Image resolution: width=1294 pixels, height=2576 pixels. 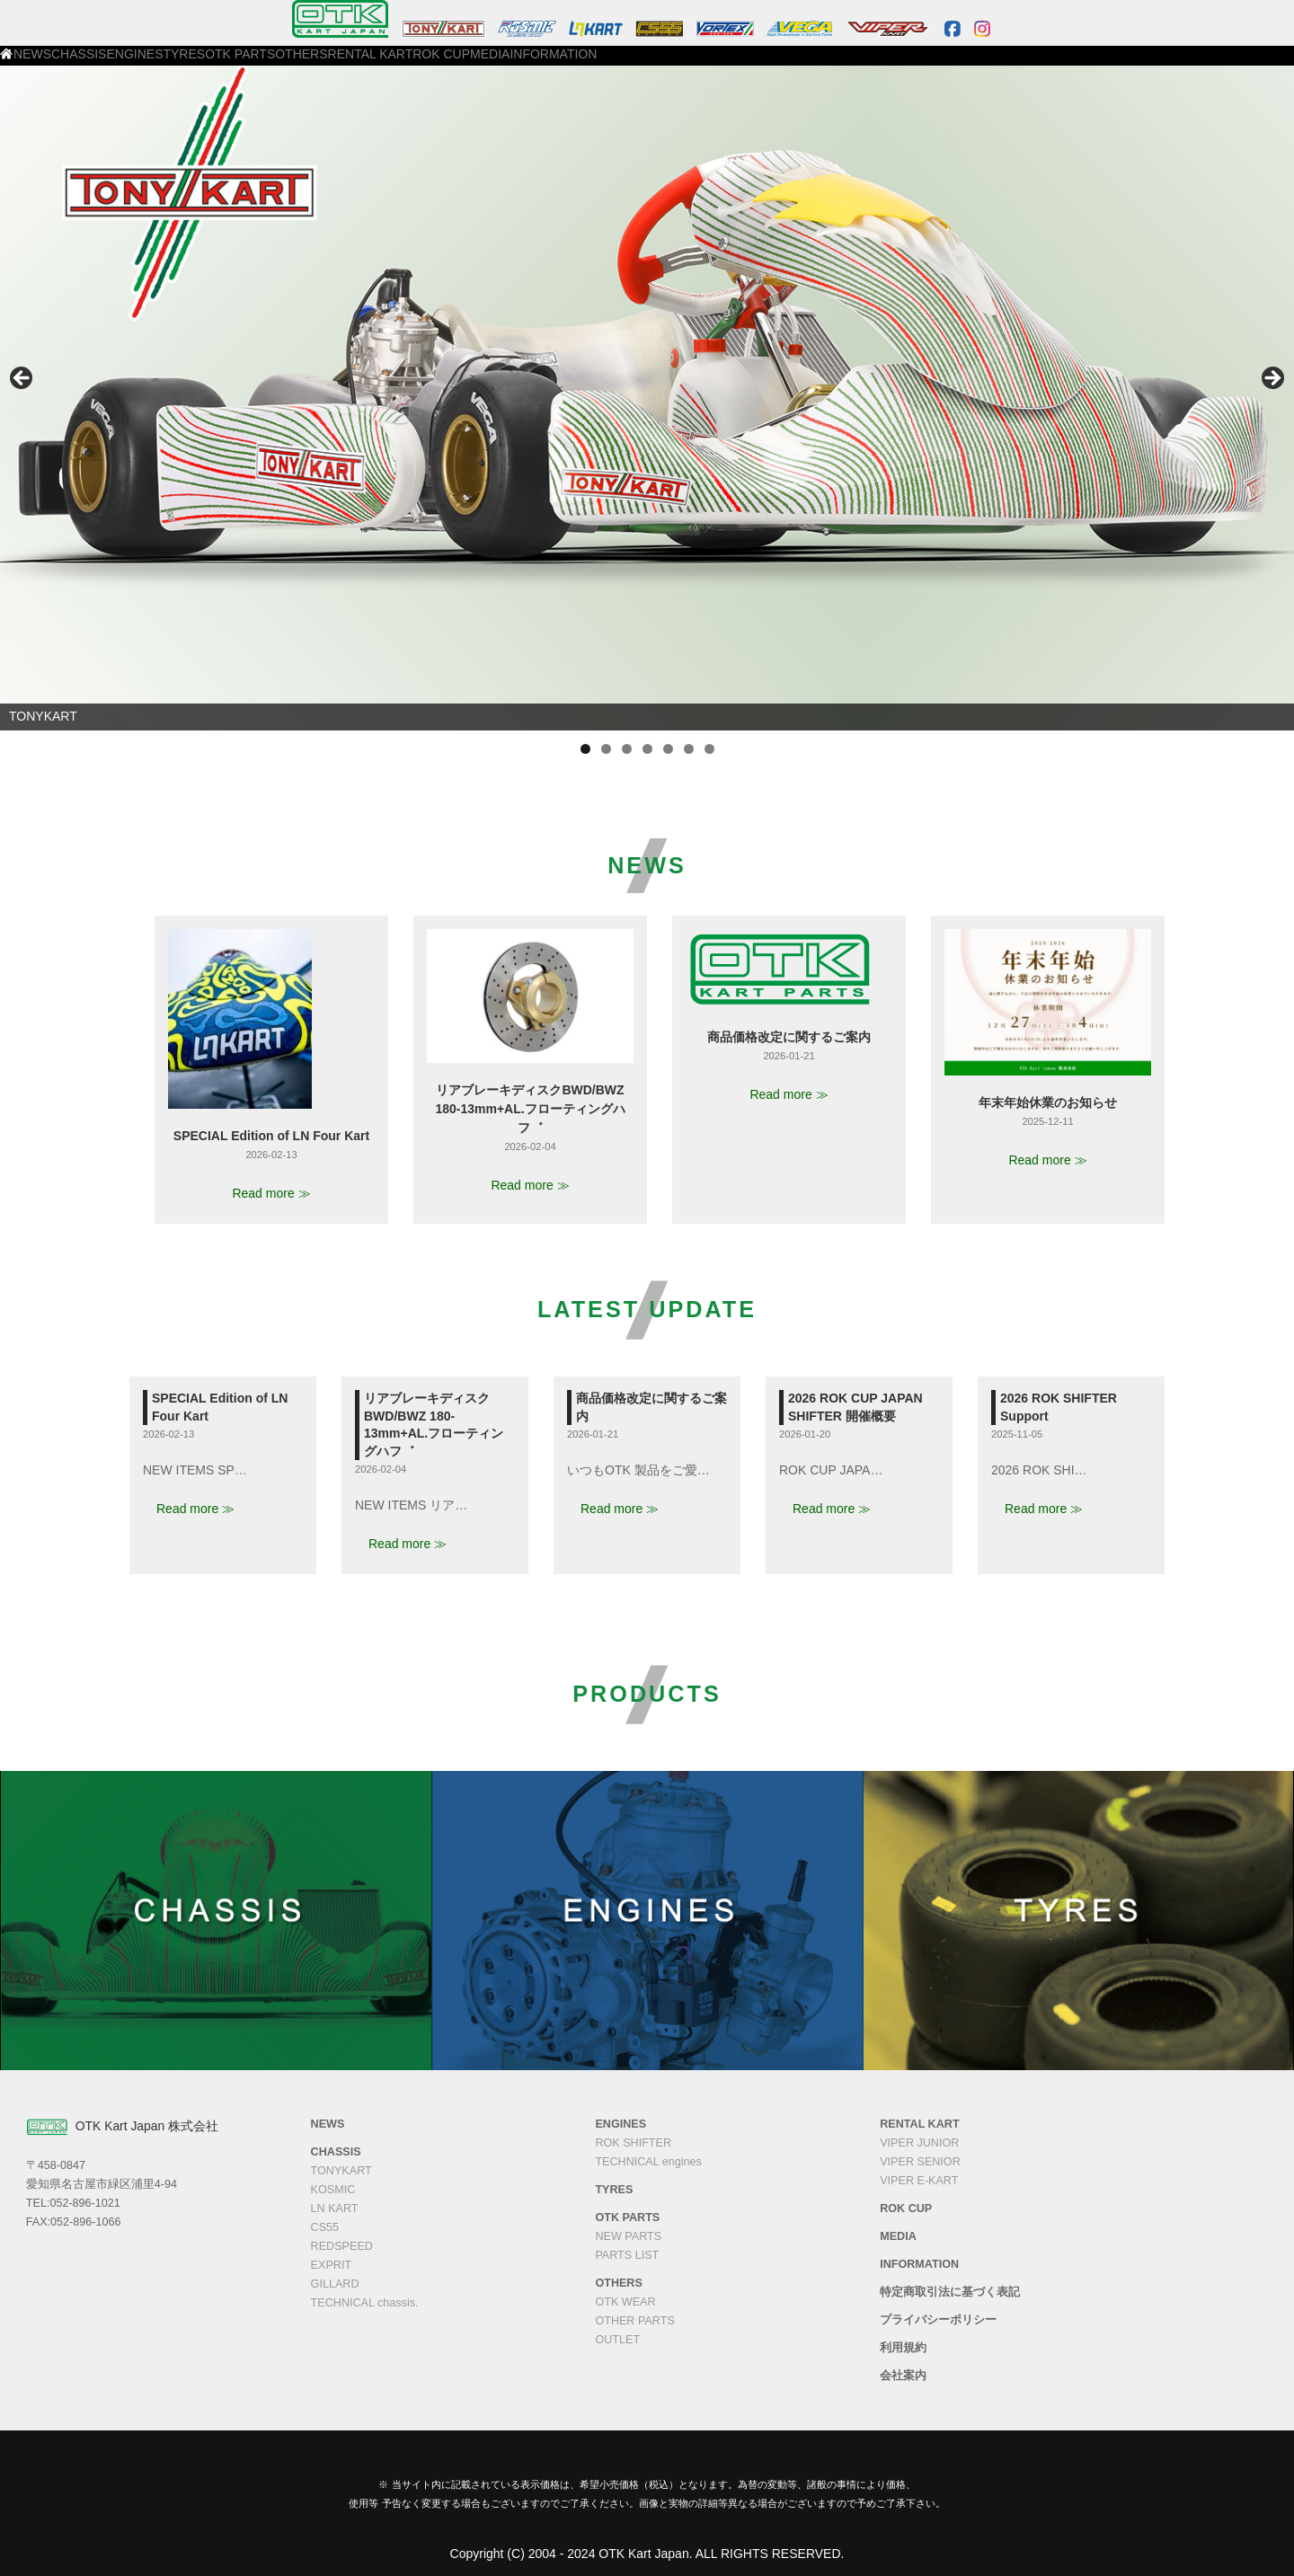 What do you see at coordinates (606, 749) in the screenshot?
I see `2 [tab]` at bounding box center [606, 749].